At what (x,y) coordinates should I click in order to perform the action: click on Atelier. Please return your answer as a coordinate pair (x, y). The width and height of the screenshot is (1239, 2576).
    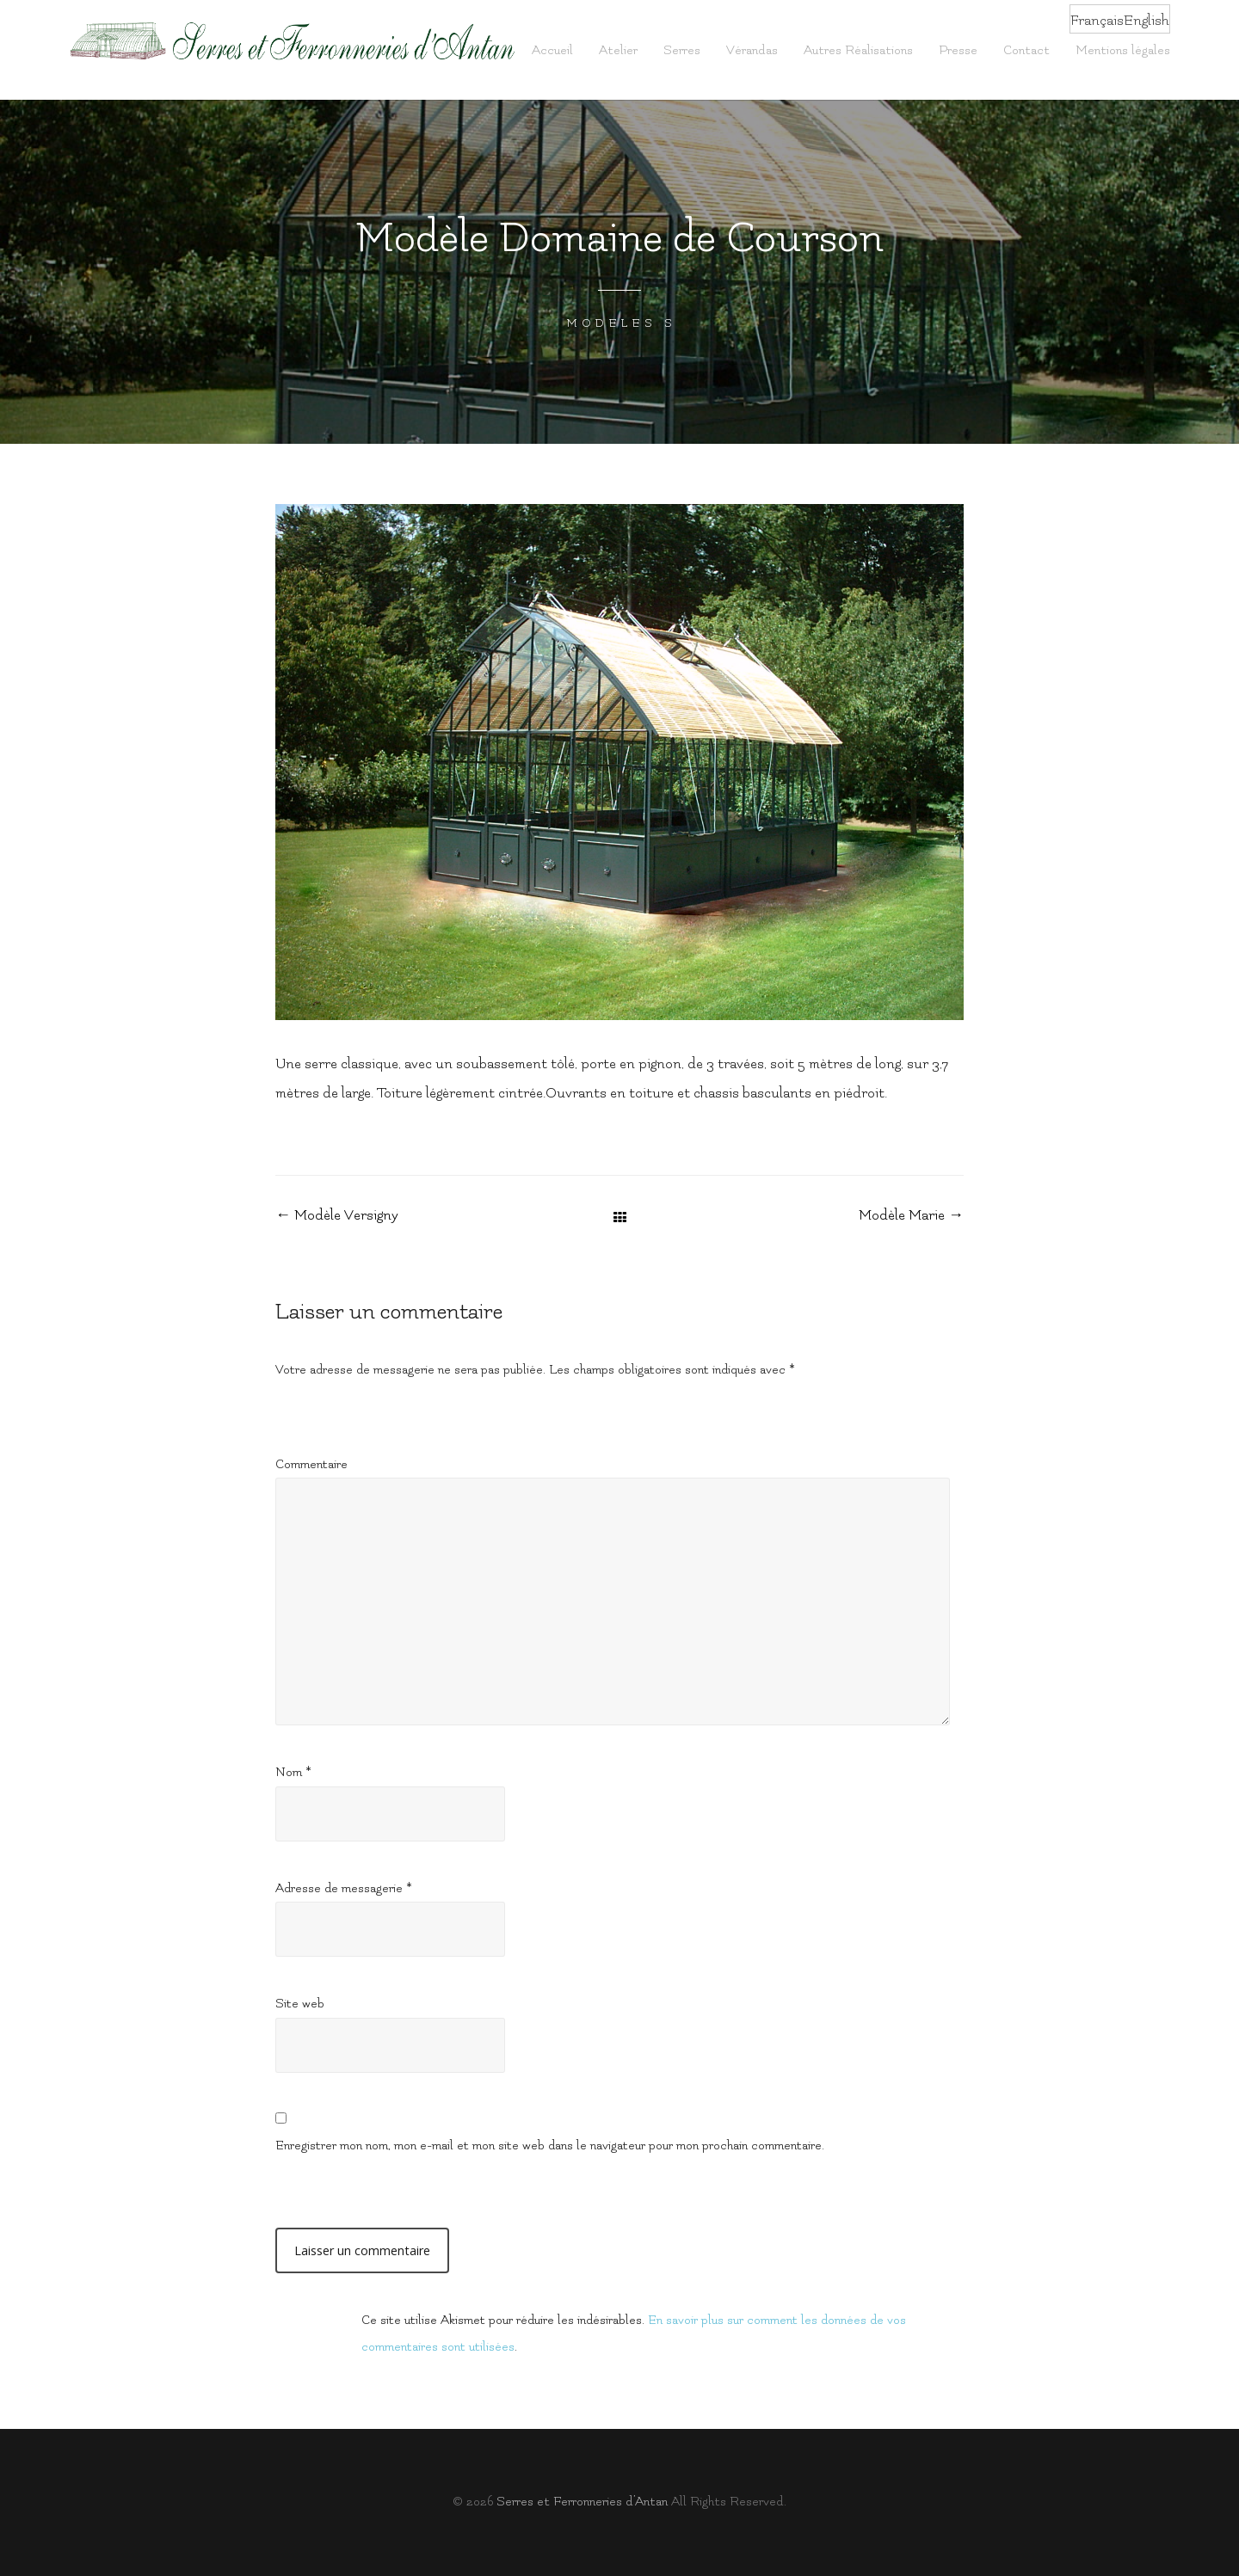
    Looking at the image, I should click on (618, 50).